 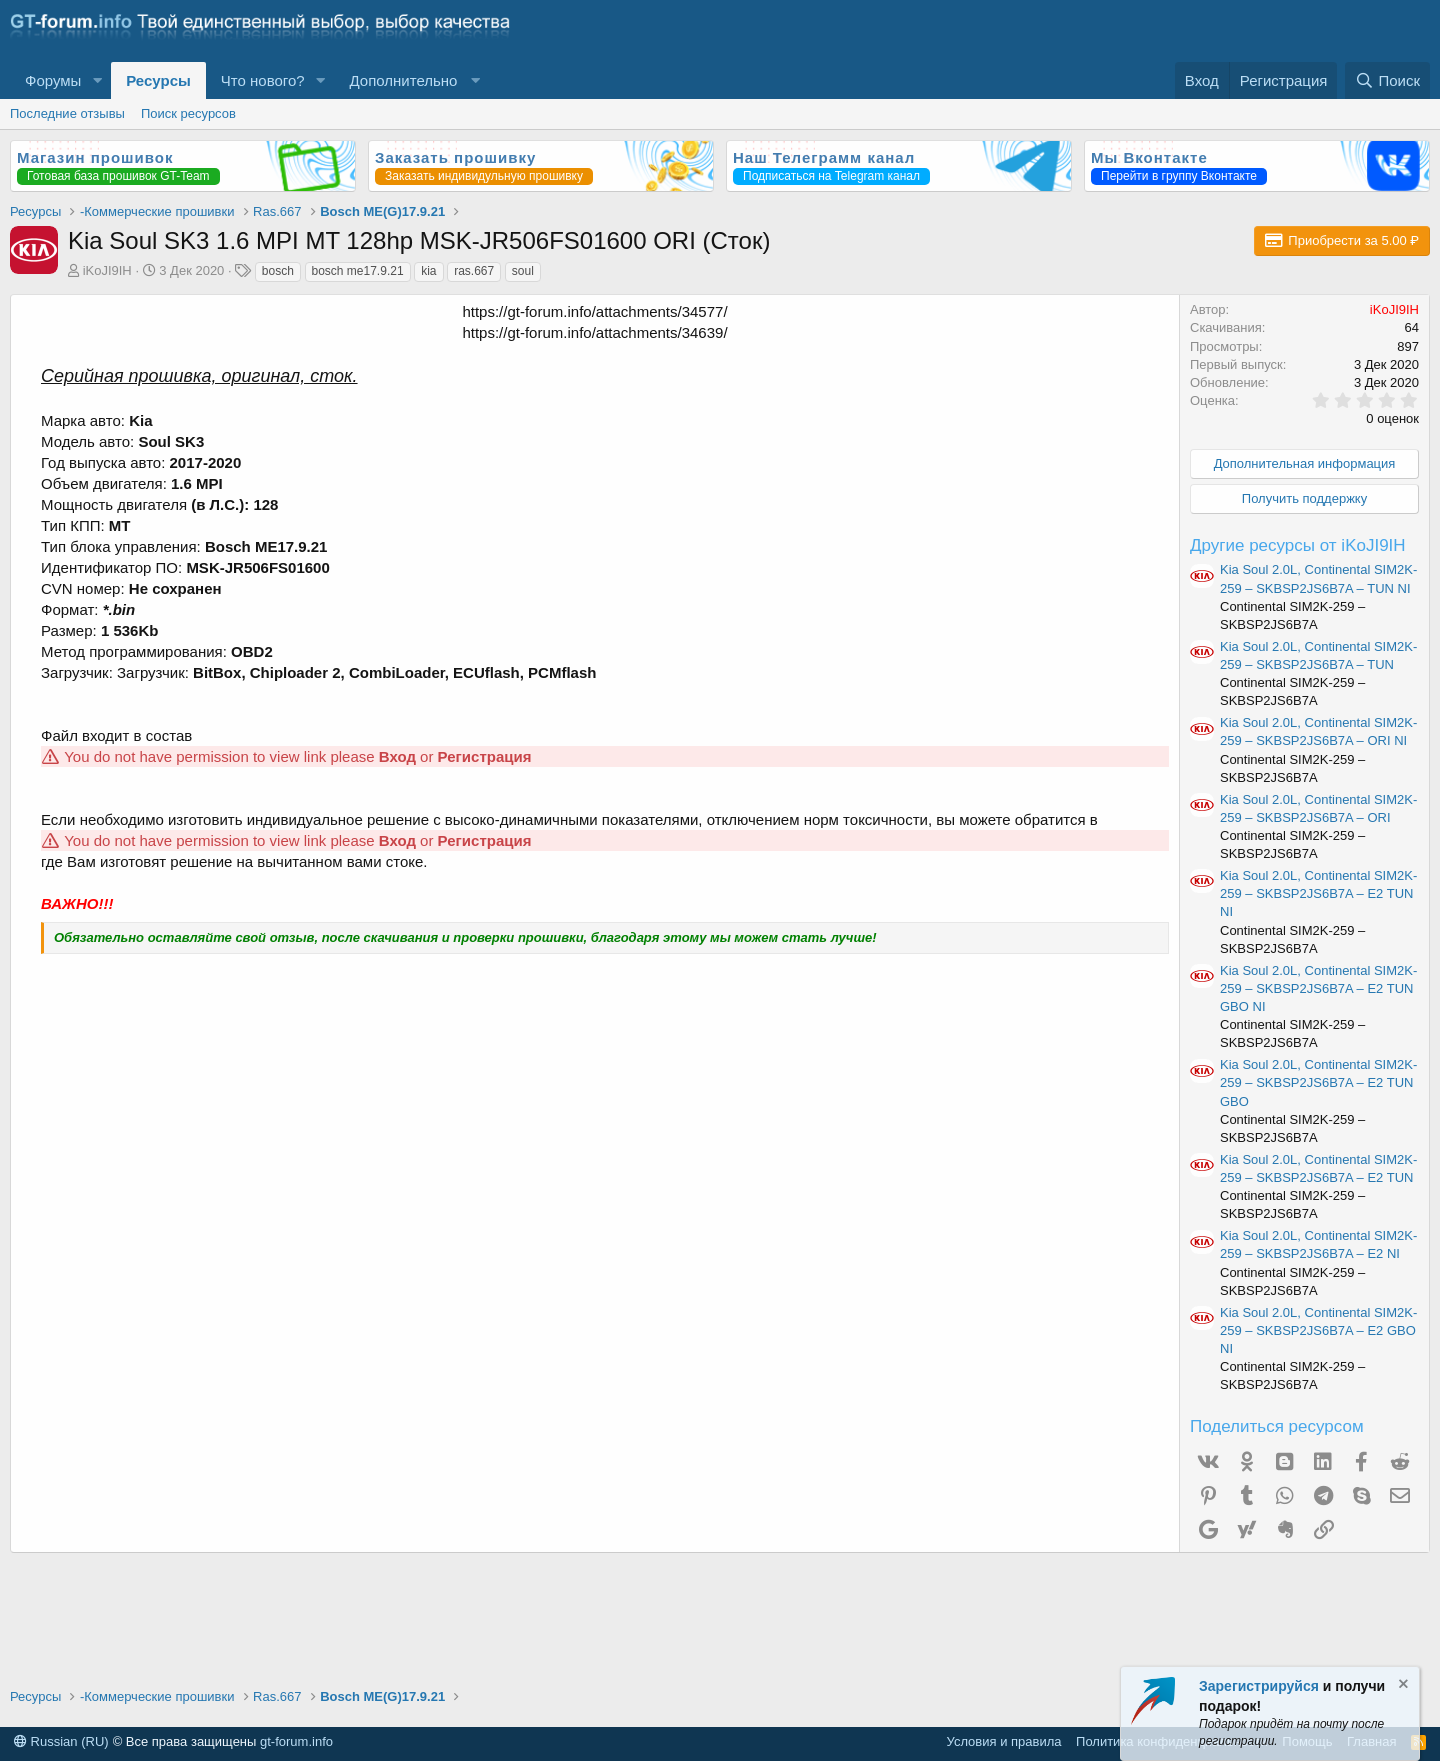 I want to click on gt-forum.info, so click(x=296, y=1741).